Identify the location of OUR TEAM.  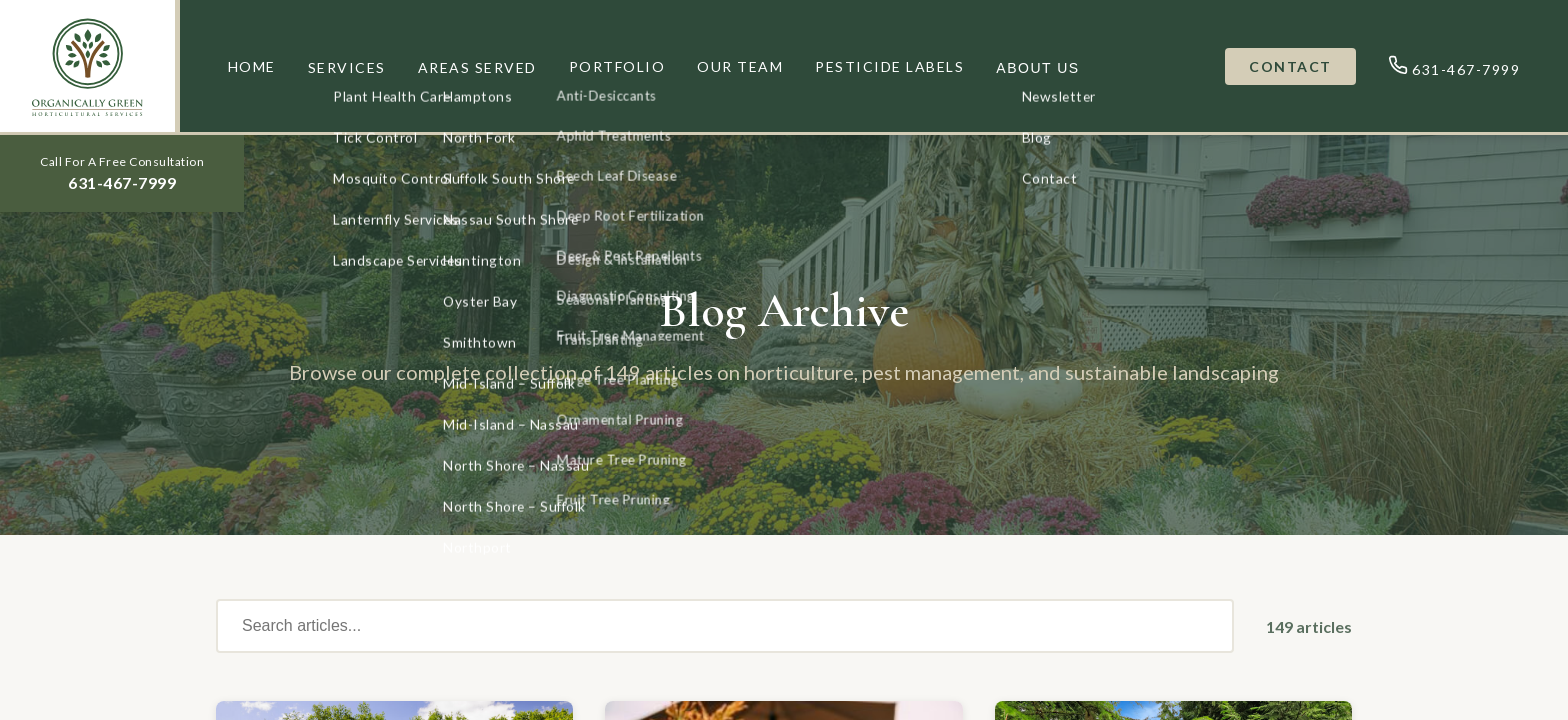
(740, 66).